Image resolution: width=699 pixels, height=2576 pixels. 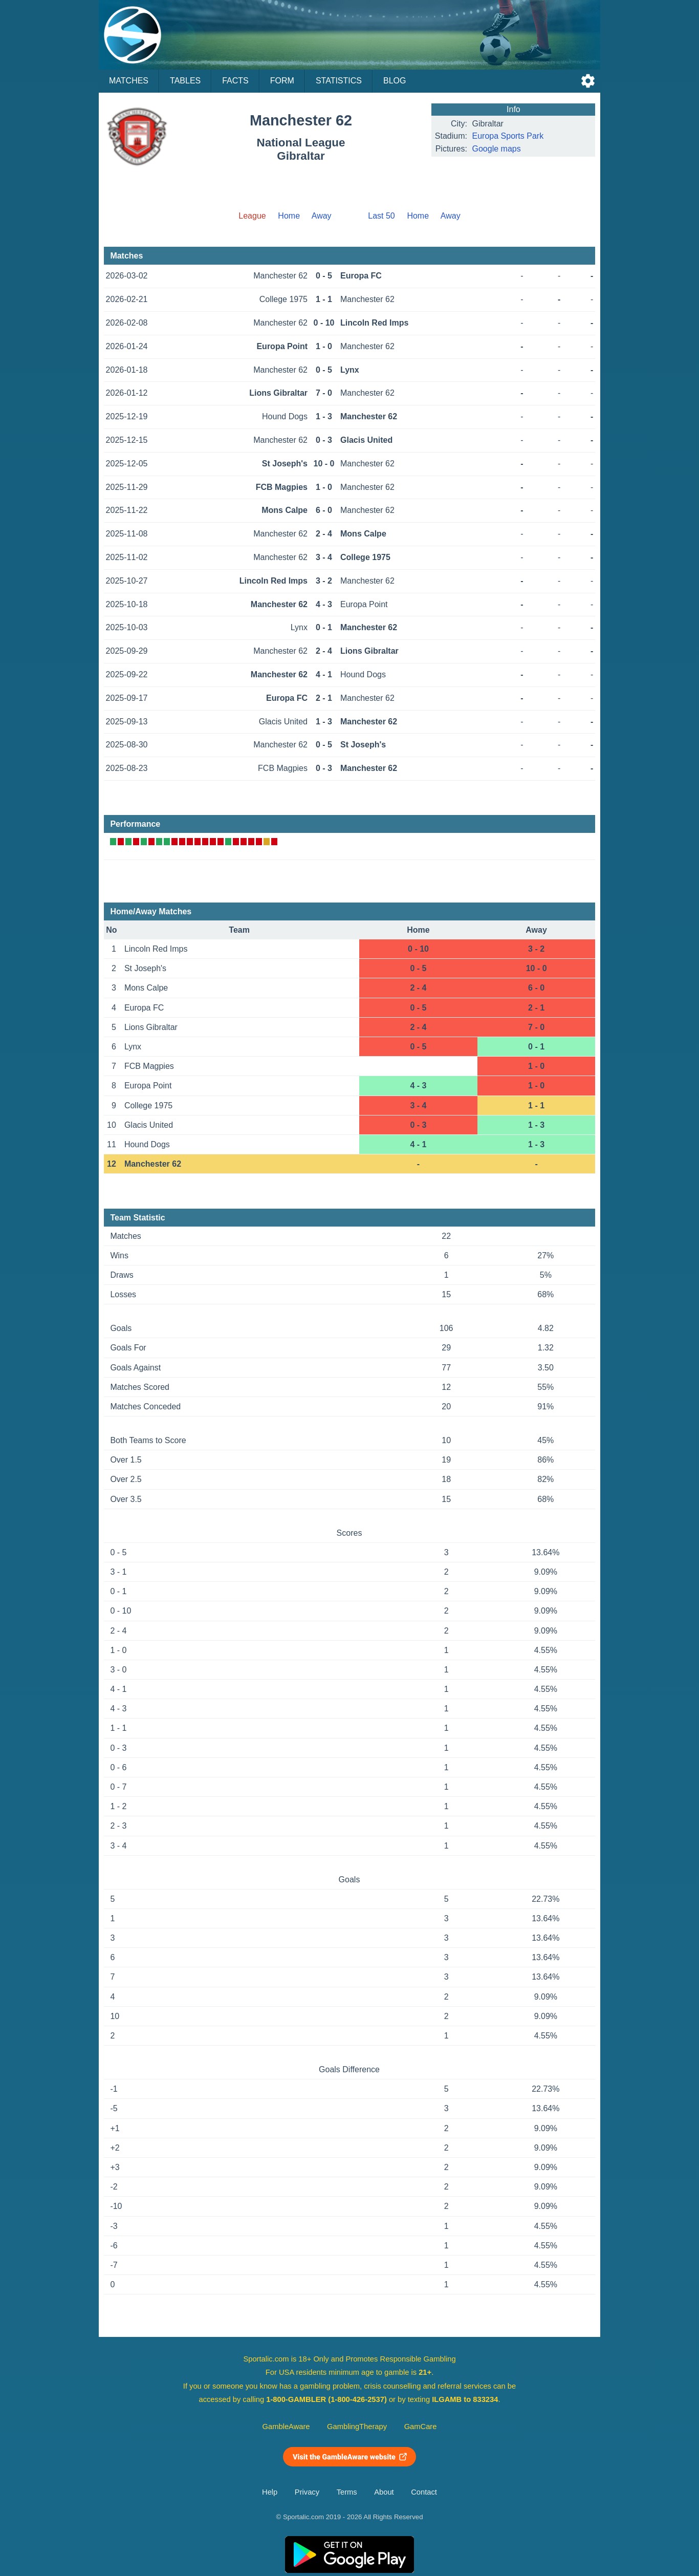 I want to click on Privacy, so click(x=307, y=2492).